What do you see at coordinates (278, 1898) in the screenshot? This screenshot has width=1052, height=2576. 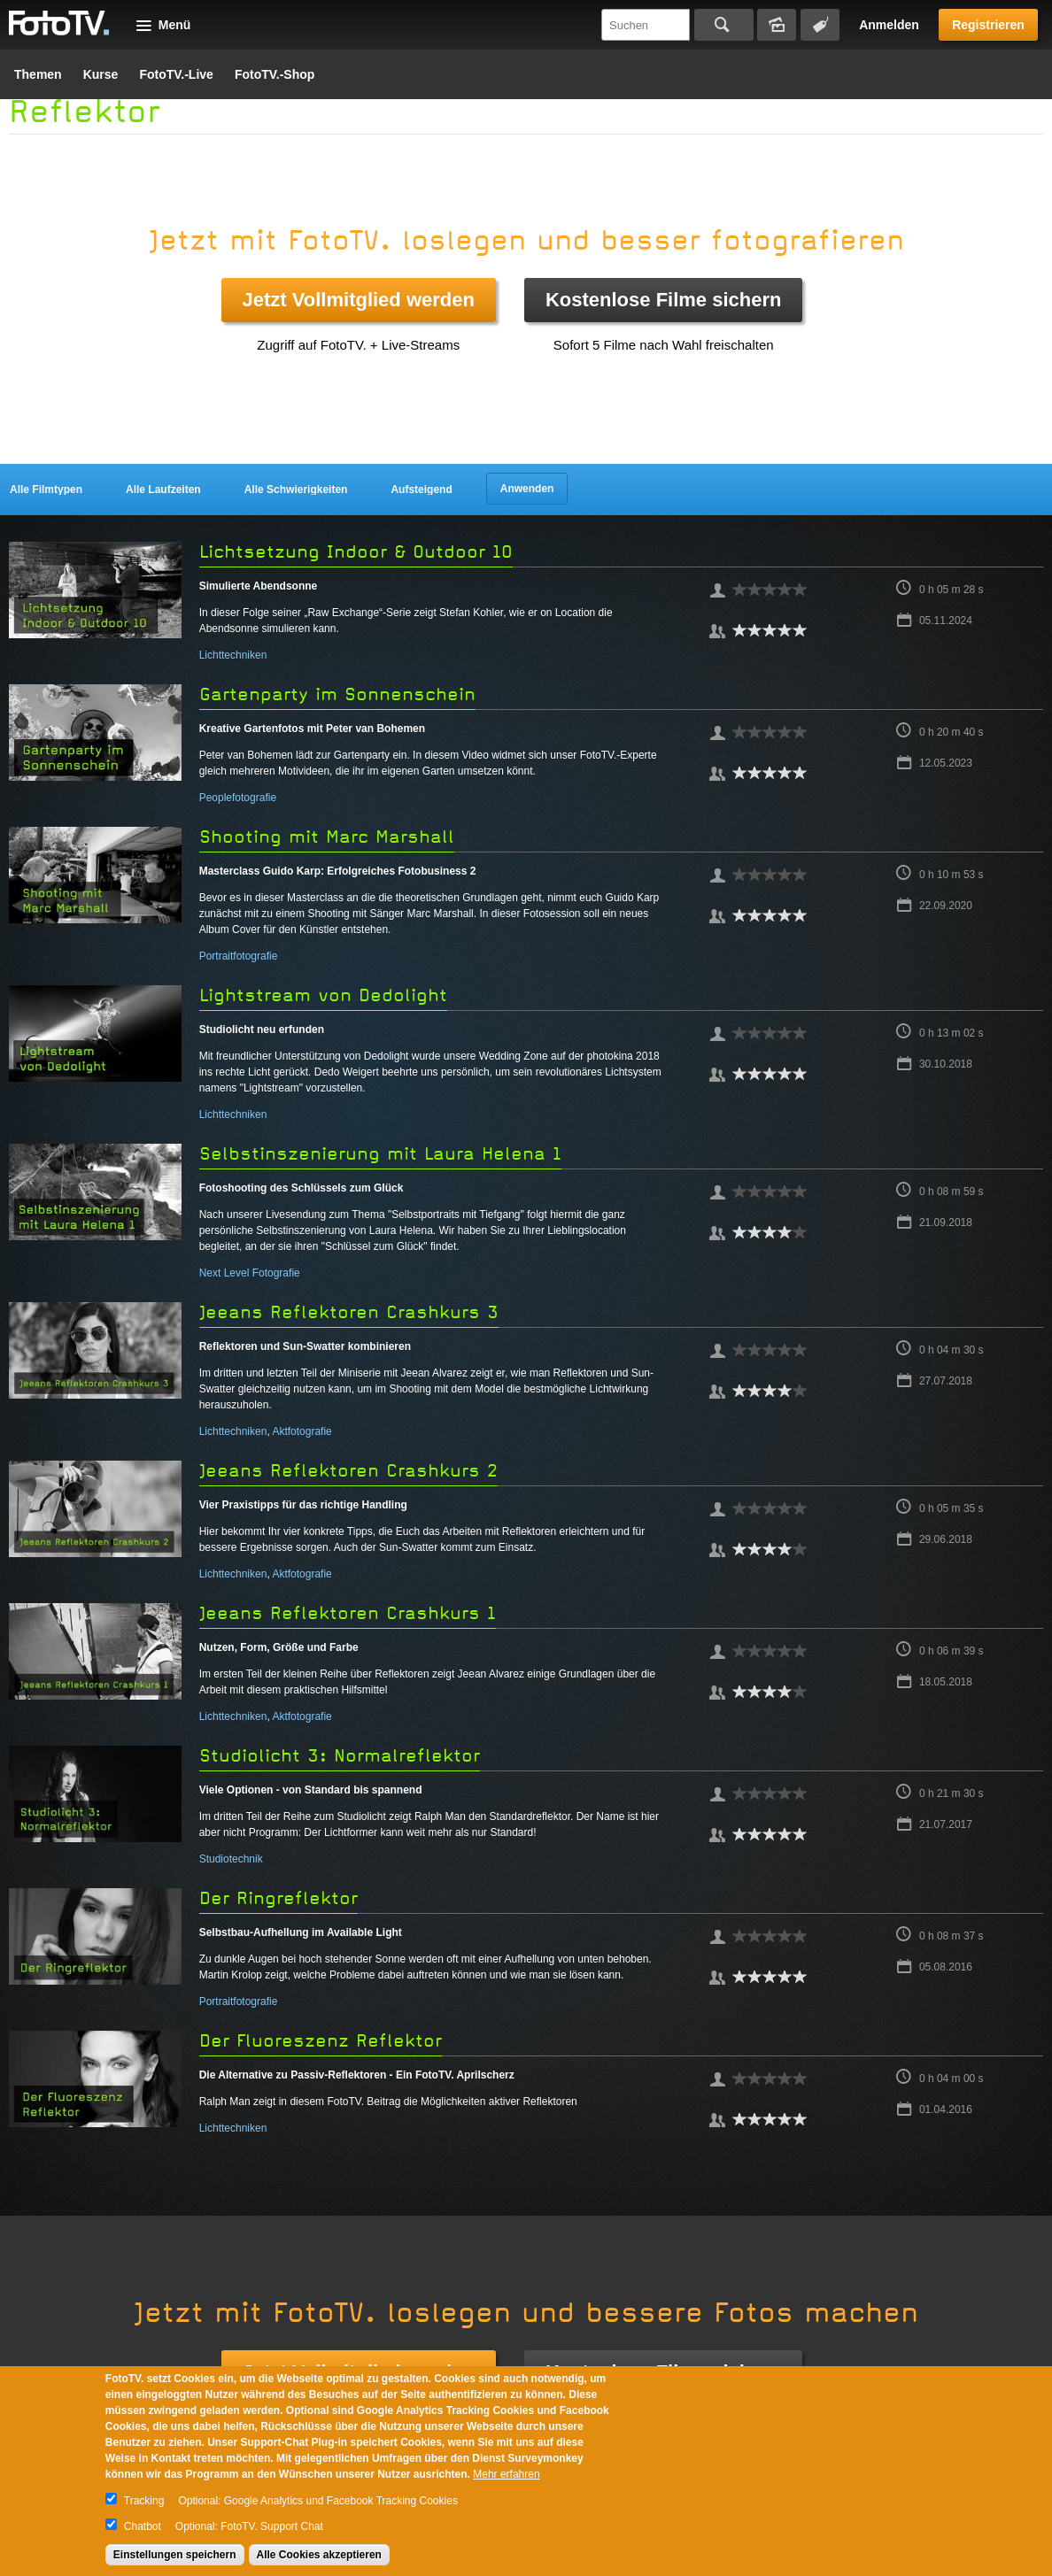 I see `Der Ringreflektor` at bounding box center [278, 1898].